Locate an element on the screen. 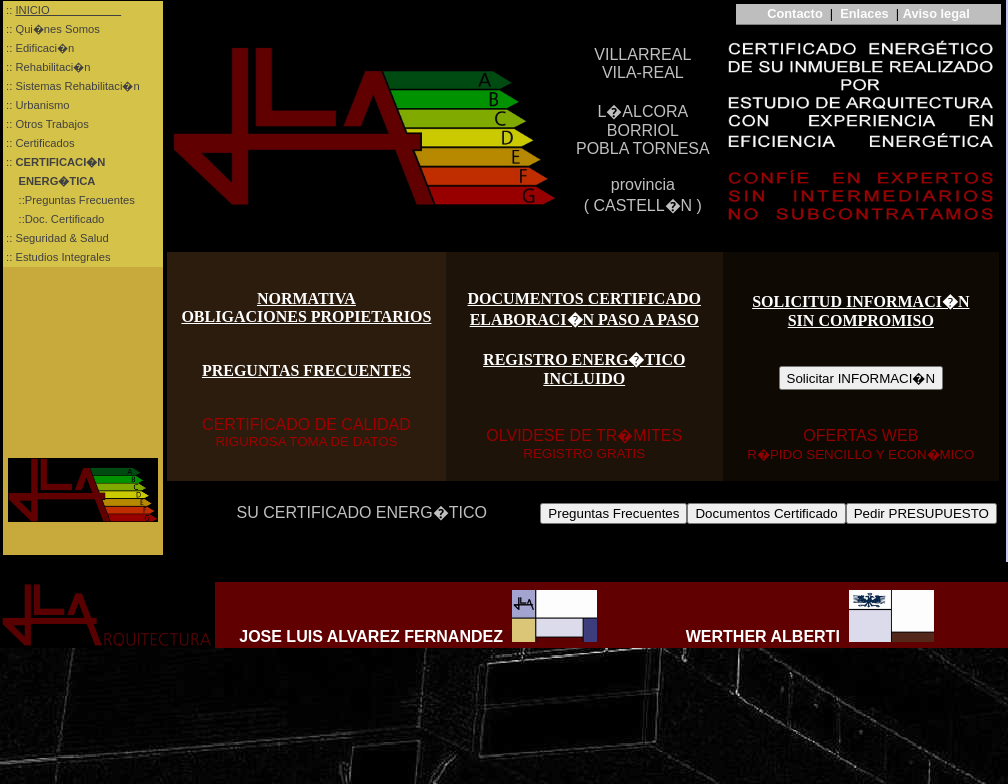 The image size is (1008, 784). :: Urbanismo is located at coordinates (36, 105).